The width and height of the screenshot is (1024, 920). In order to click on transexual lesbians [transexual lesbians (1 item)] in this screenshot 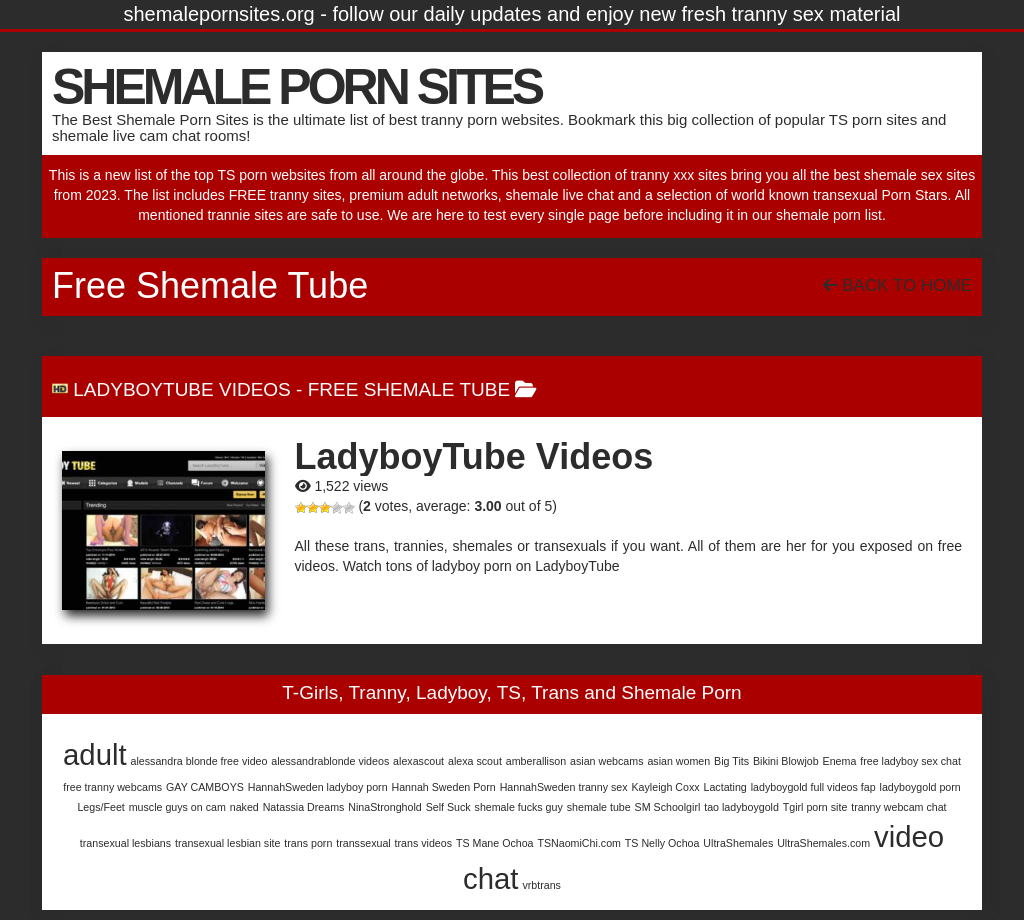, I will do `click(125, 843)`.